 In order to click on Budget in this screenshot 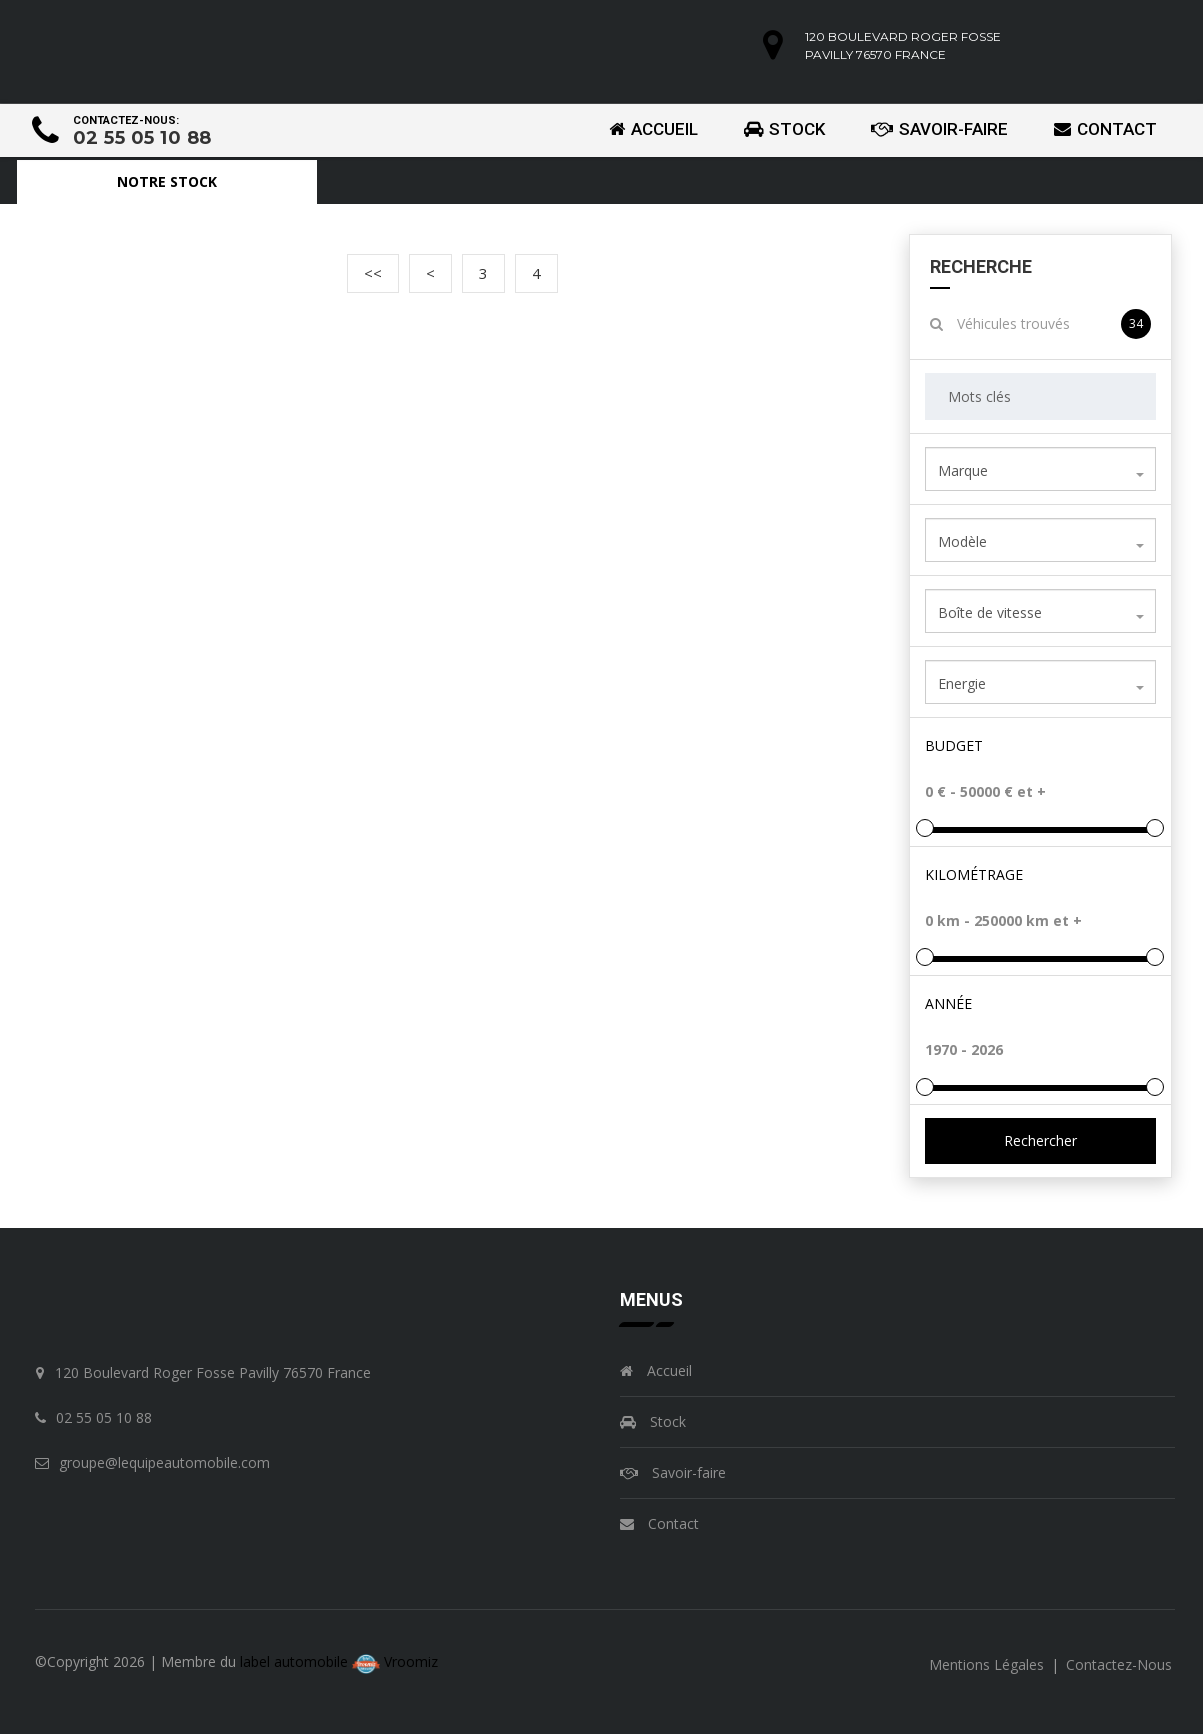, I will do `click(954, 745)`.